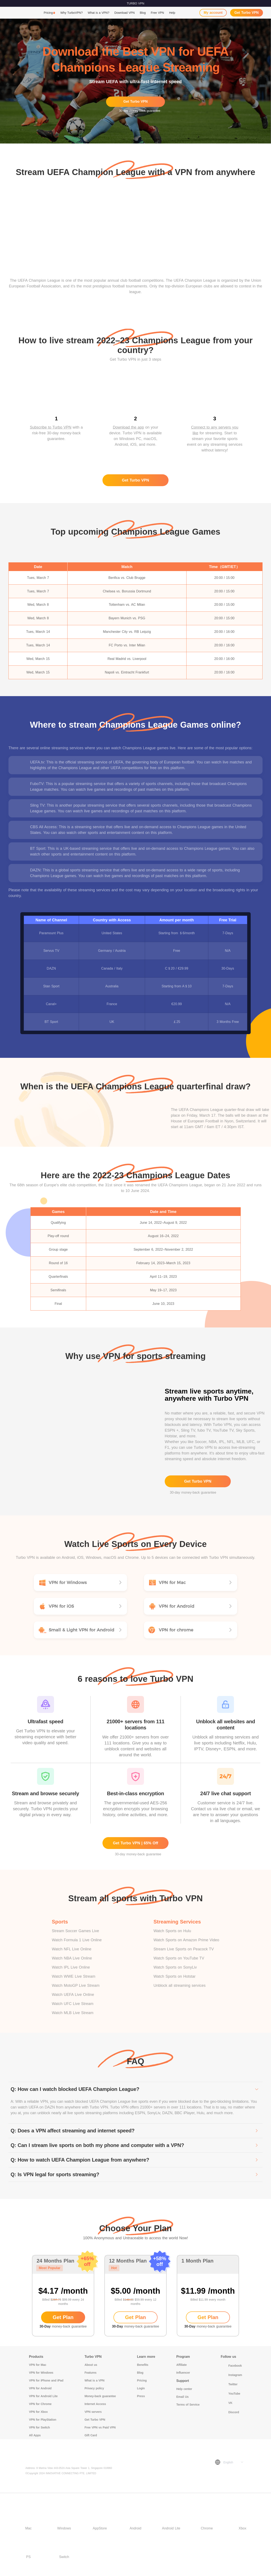  I want to click on YouTube, so click(230, 2393).